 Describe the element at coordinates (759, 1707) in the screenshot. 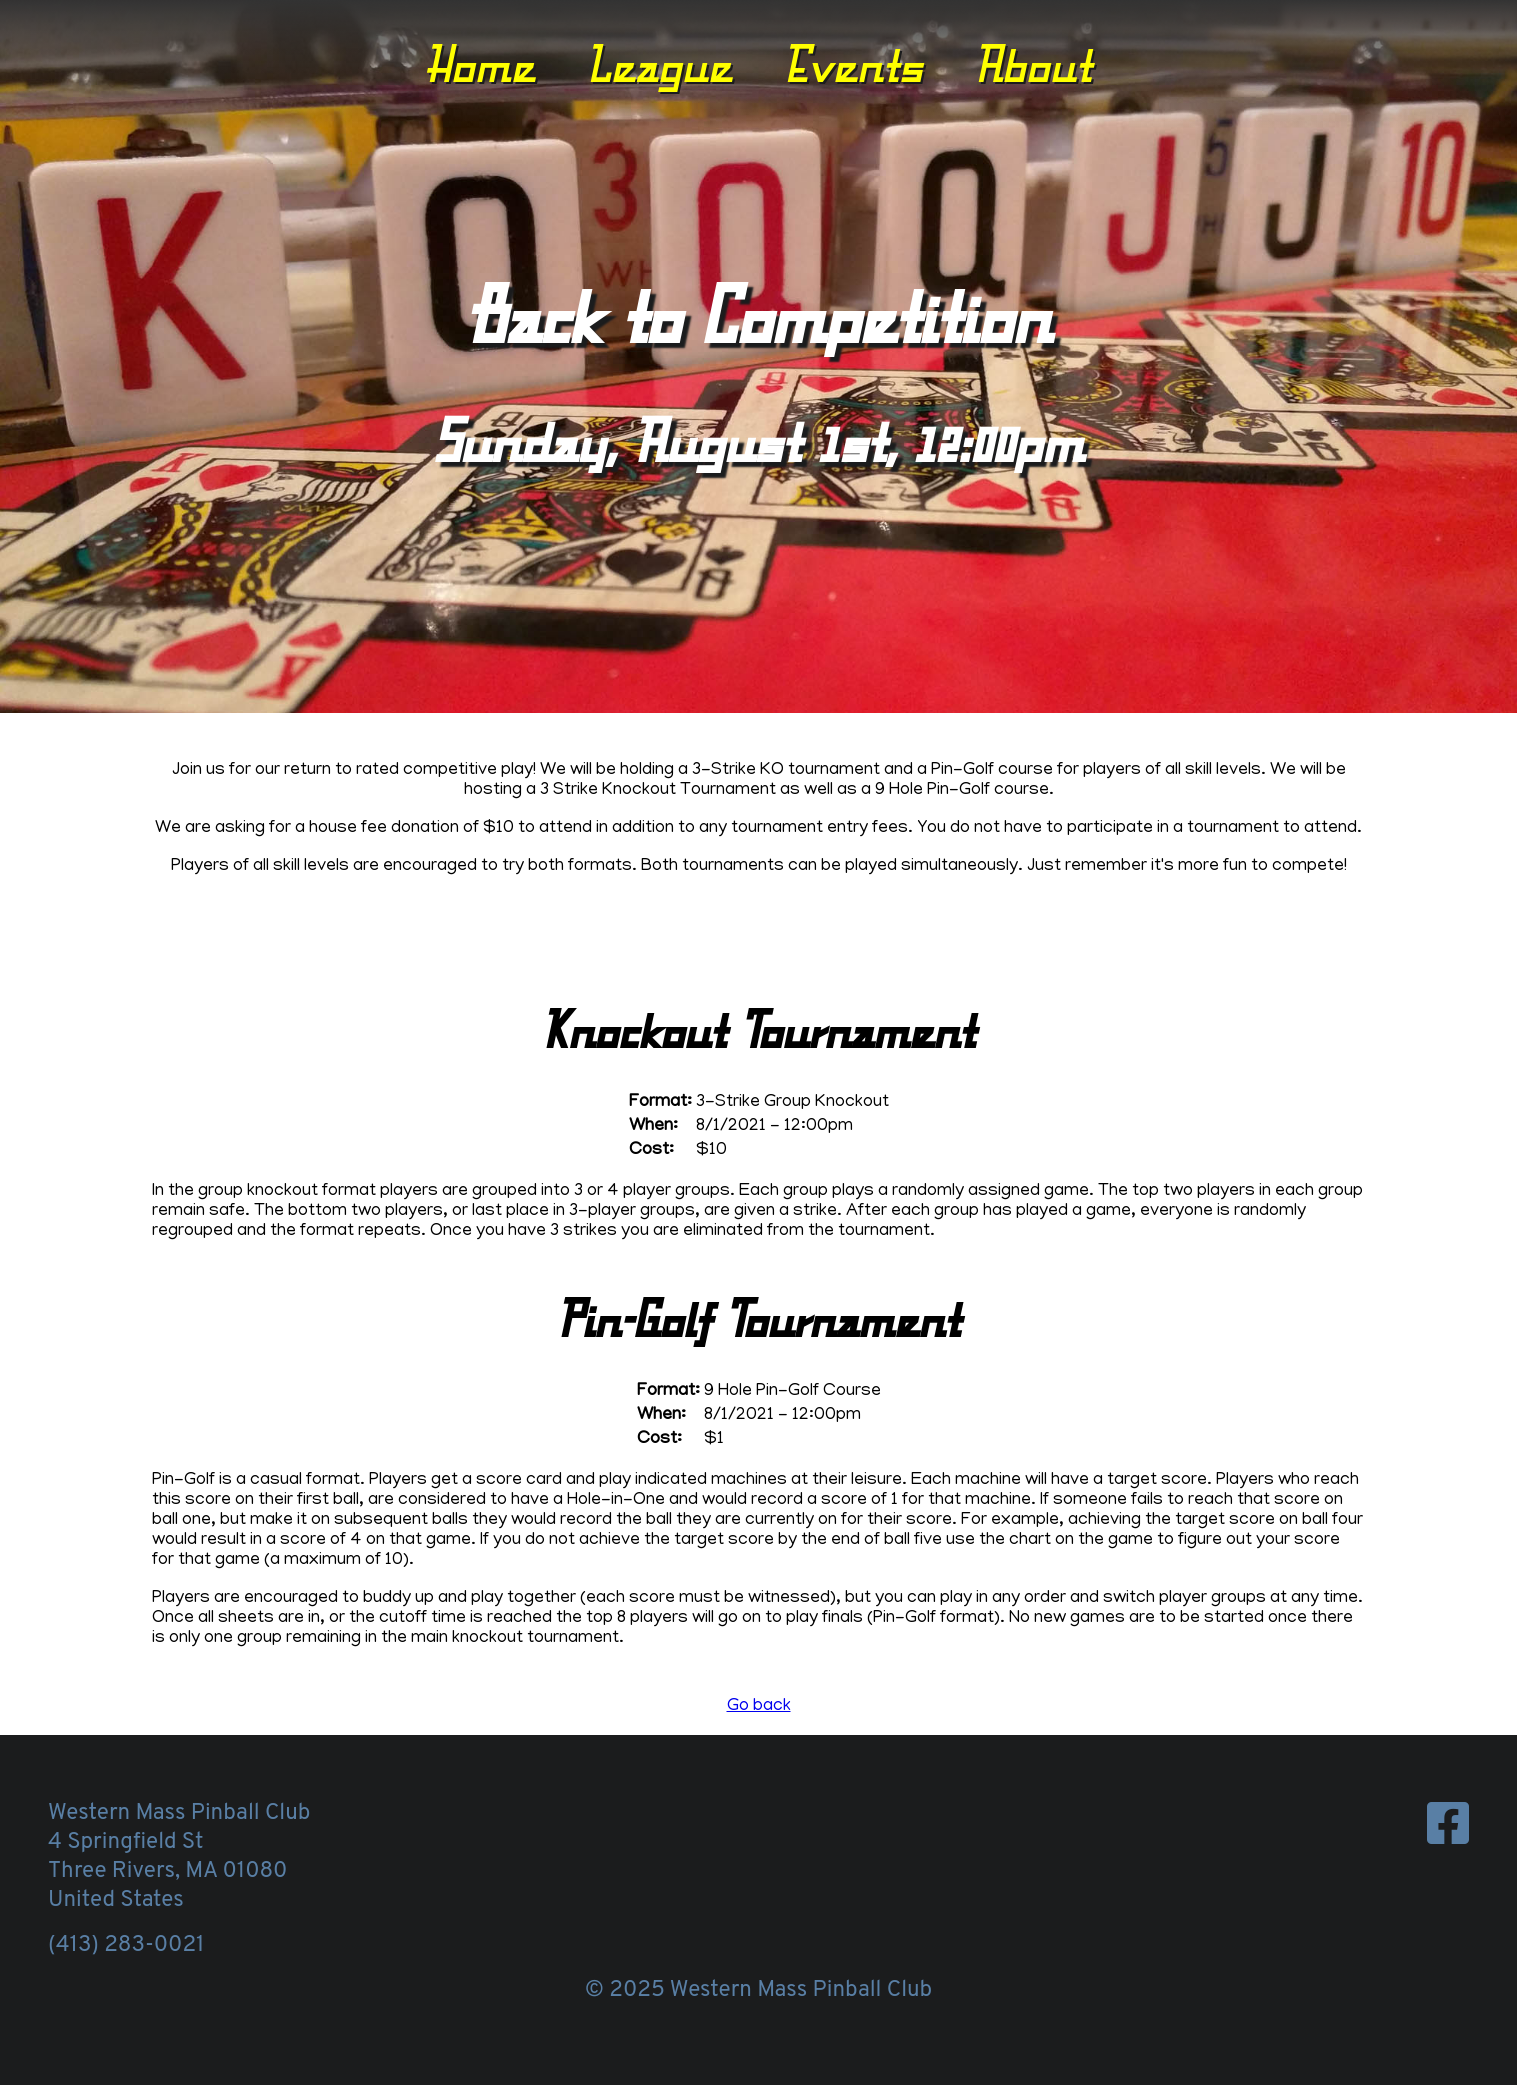

I see `Go back` at that location.